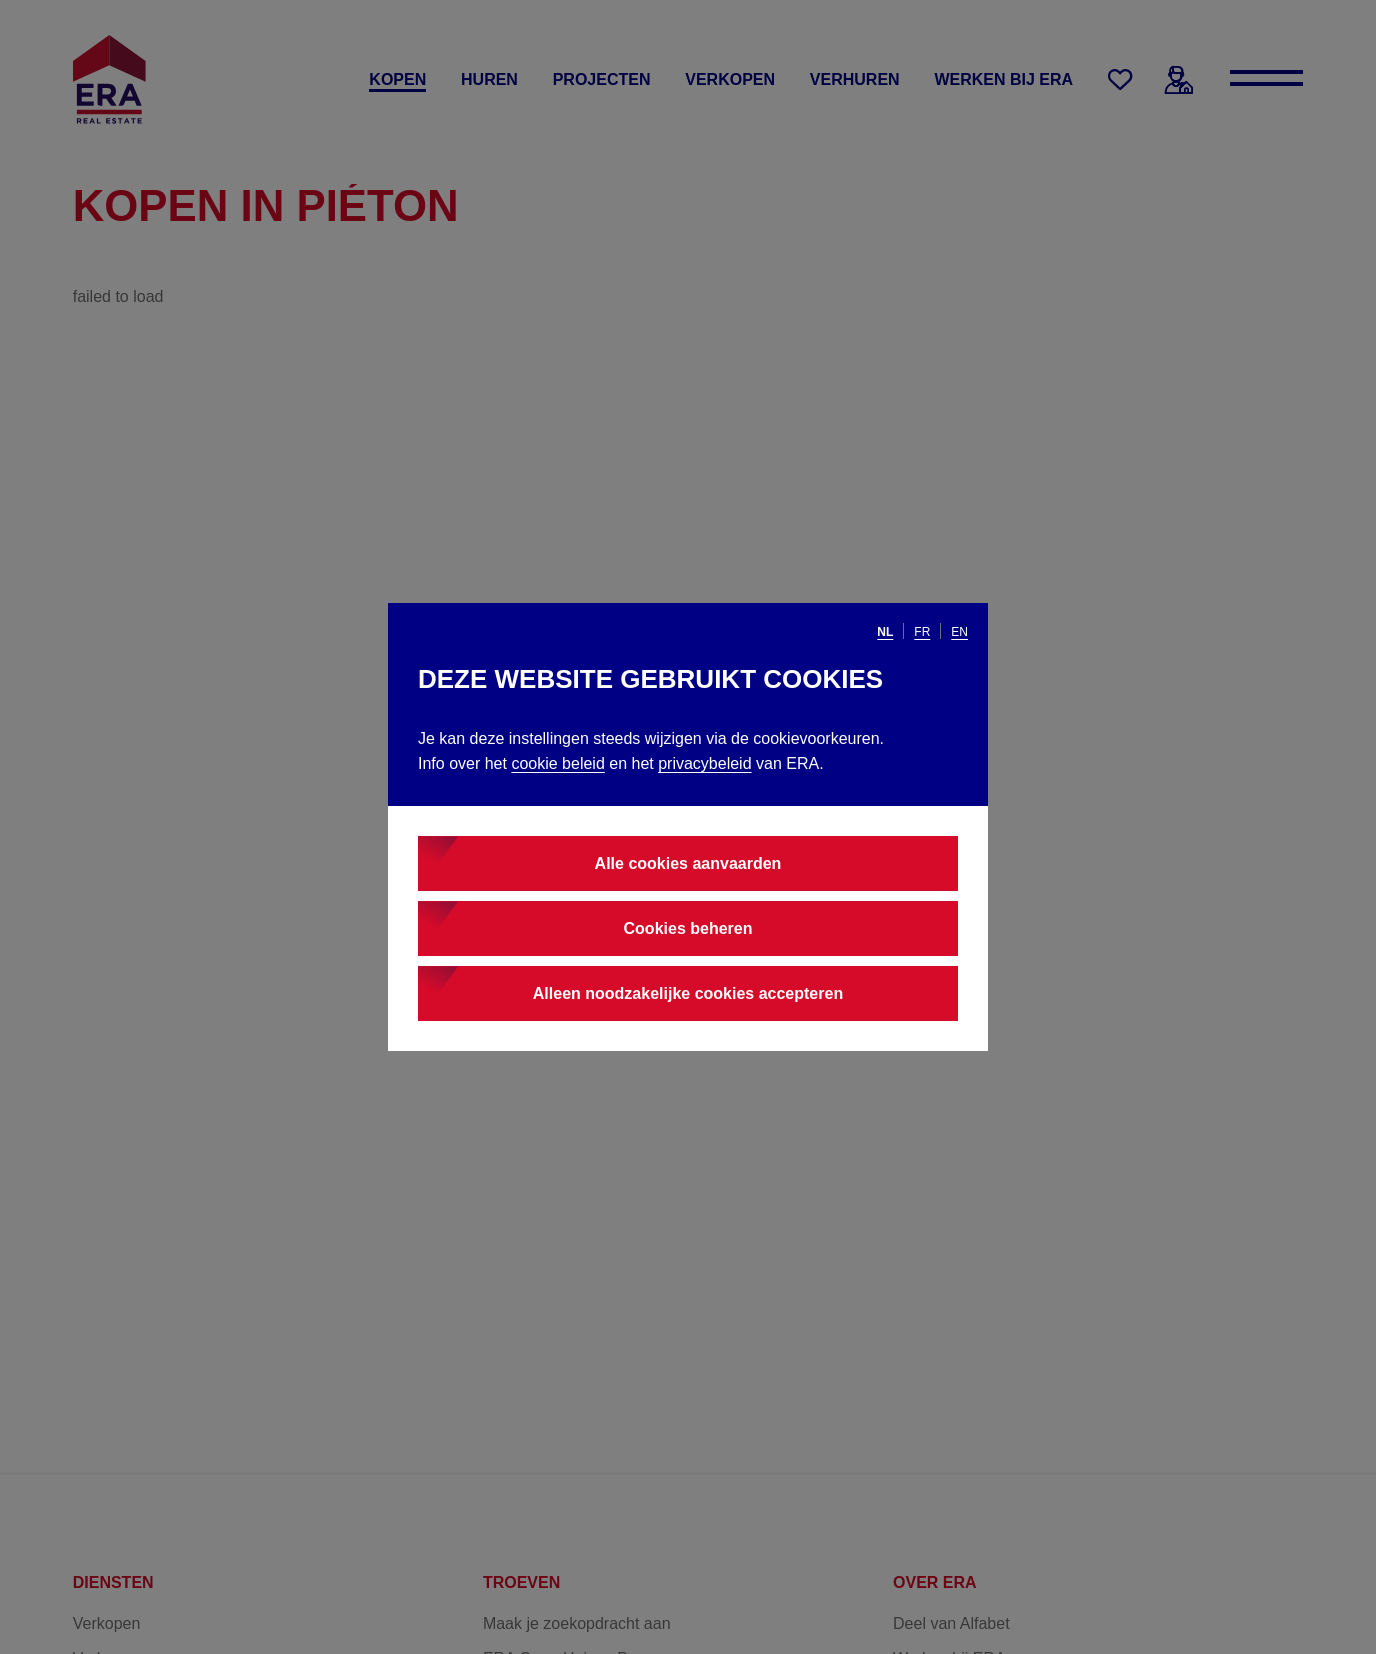 This screenshot has width=1376, height=1654. I want to click on Alle cookies aanvaarden, so click(688, 863).